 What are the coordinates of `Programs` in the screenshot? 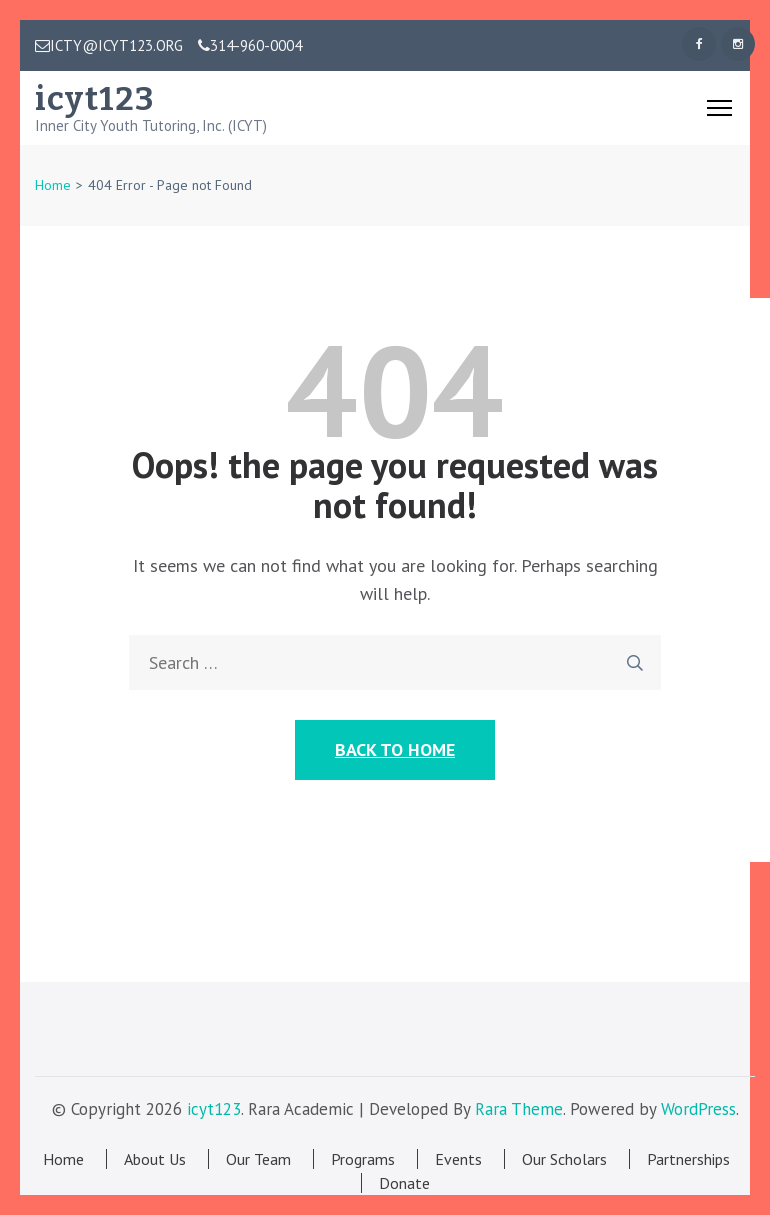 It's located at (363, 1159).